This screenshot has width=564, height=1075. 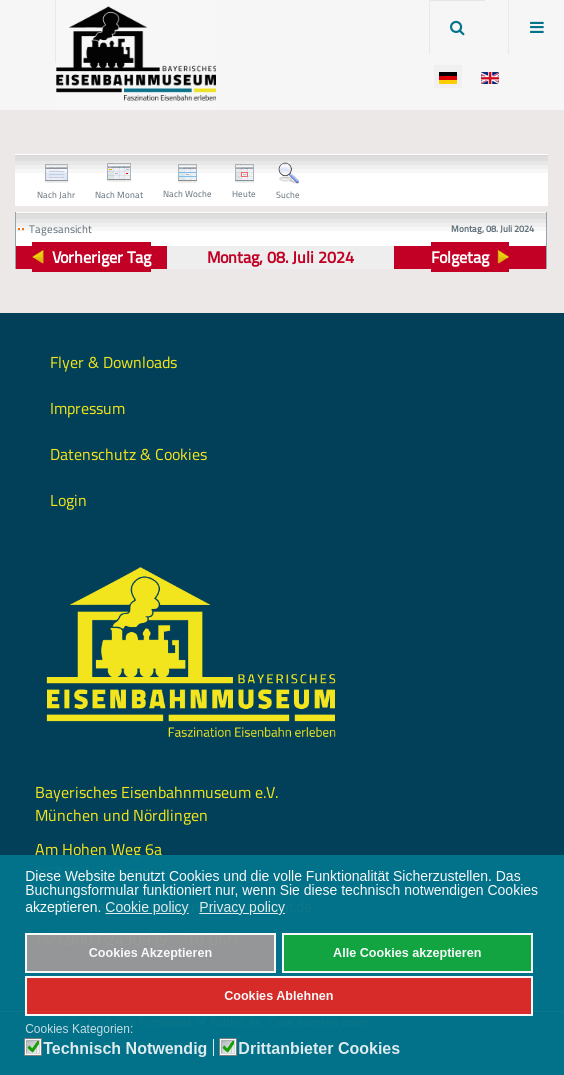 What do you see at coordinates (68, 500) in the screenshot?
I see `Login` at bounding box center [68, 500].